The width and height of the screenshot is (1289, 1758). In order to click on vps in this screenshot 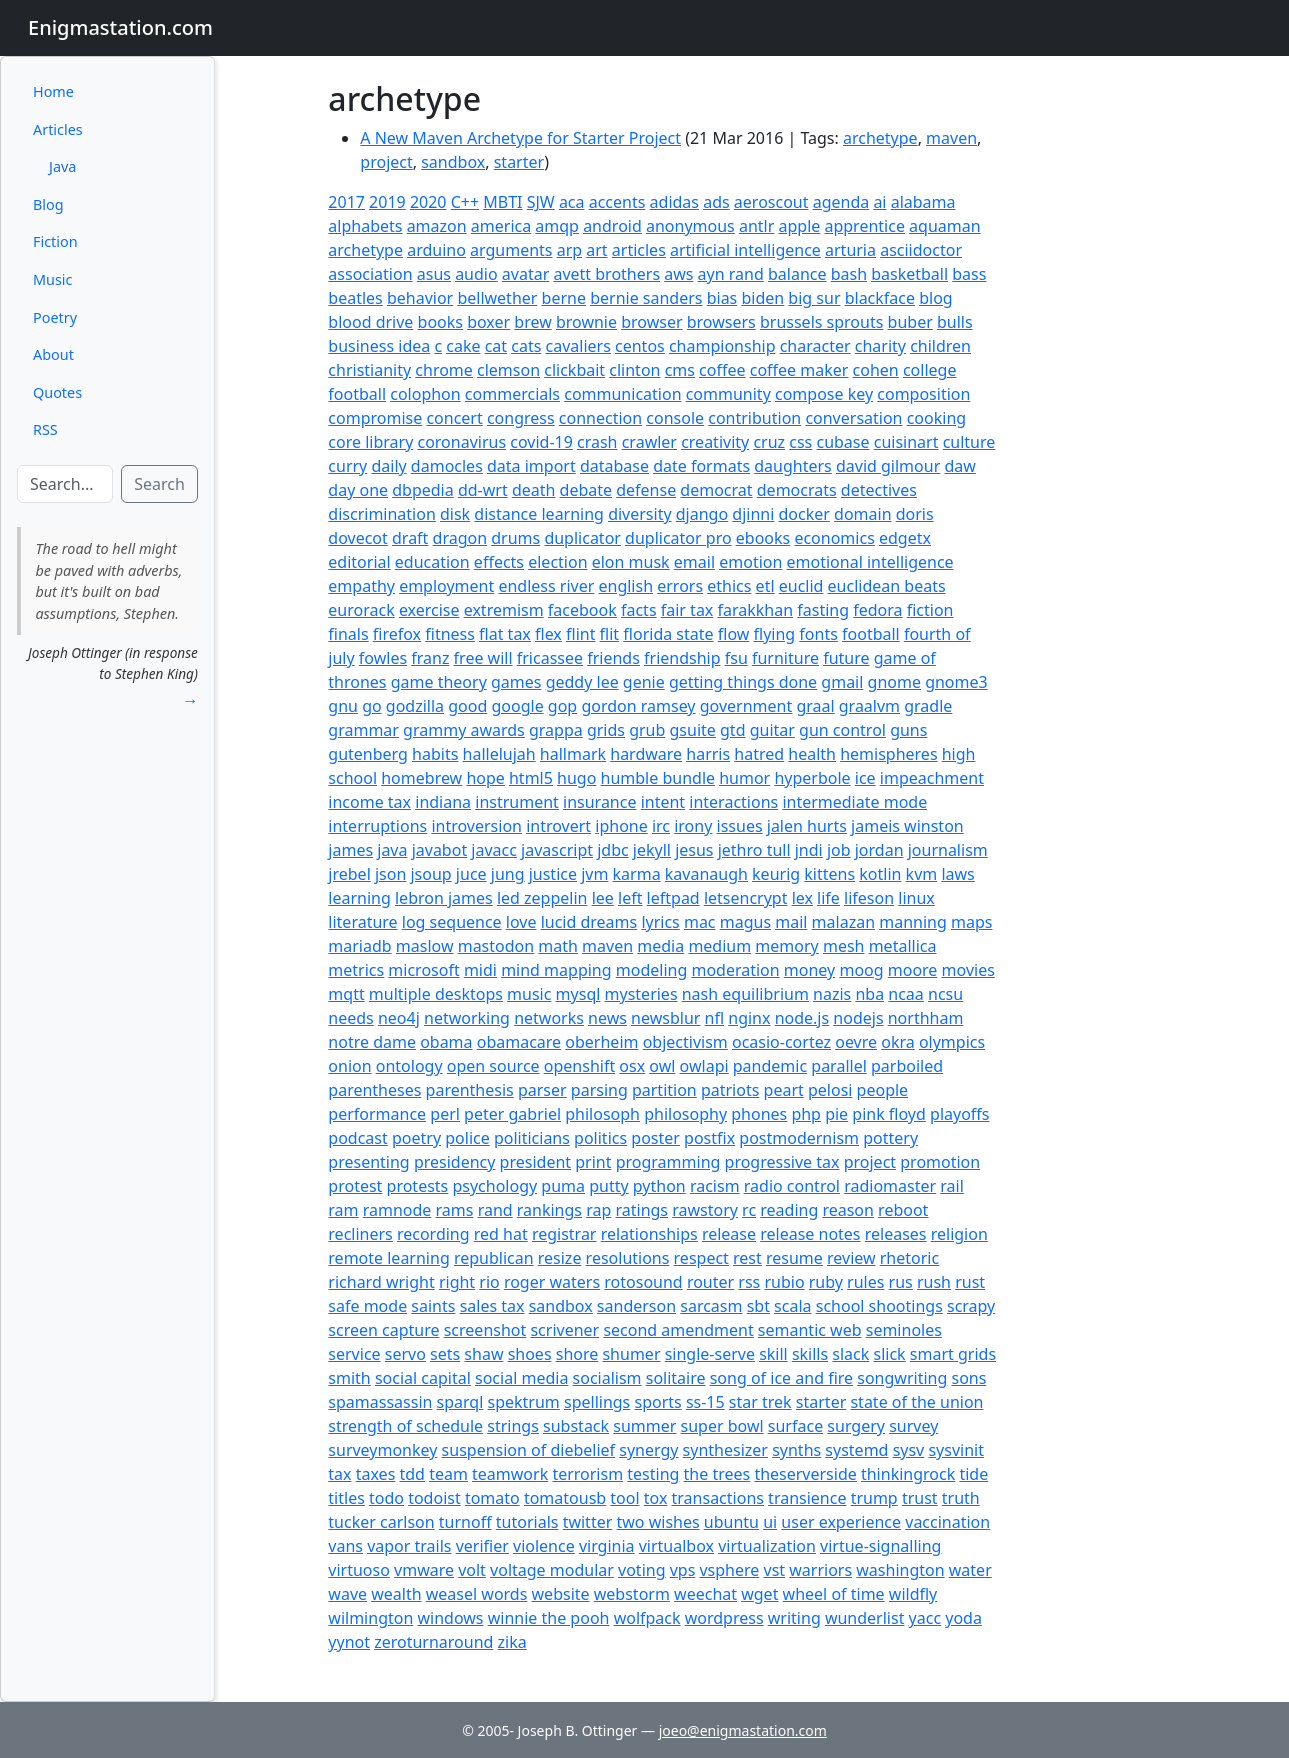, I will do `click(683, 1570)`.